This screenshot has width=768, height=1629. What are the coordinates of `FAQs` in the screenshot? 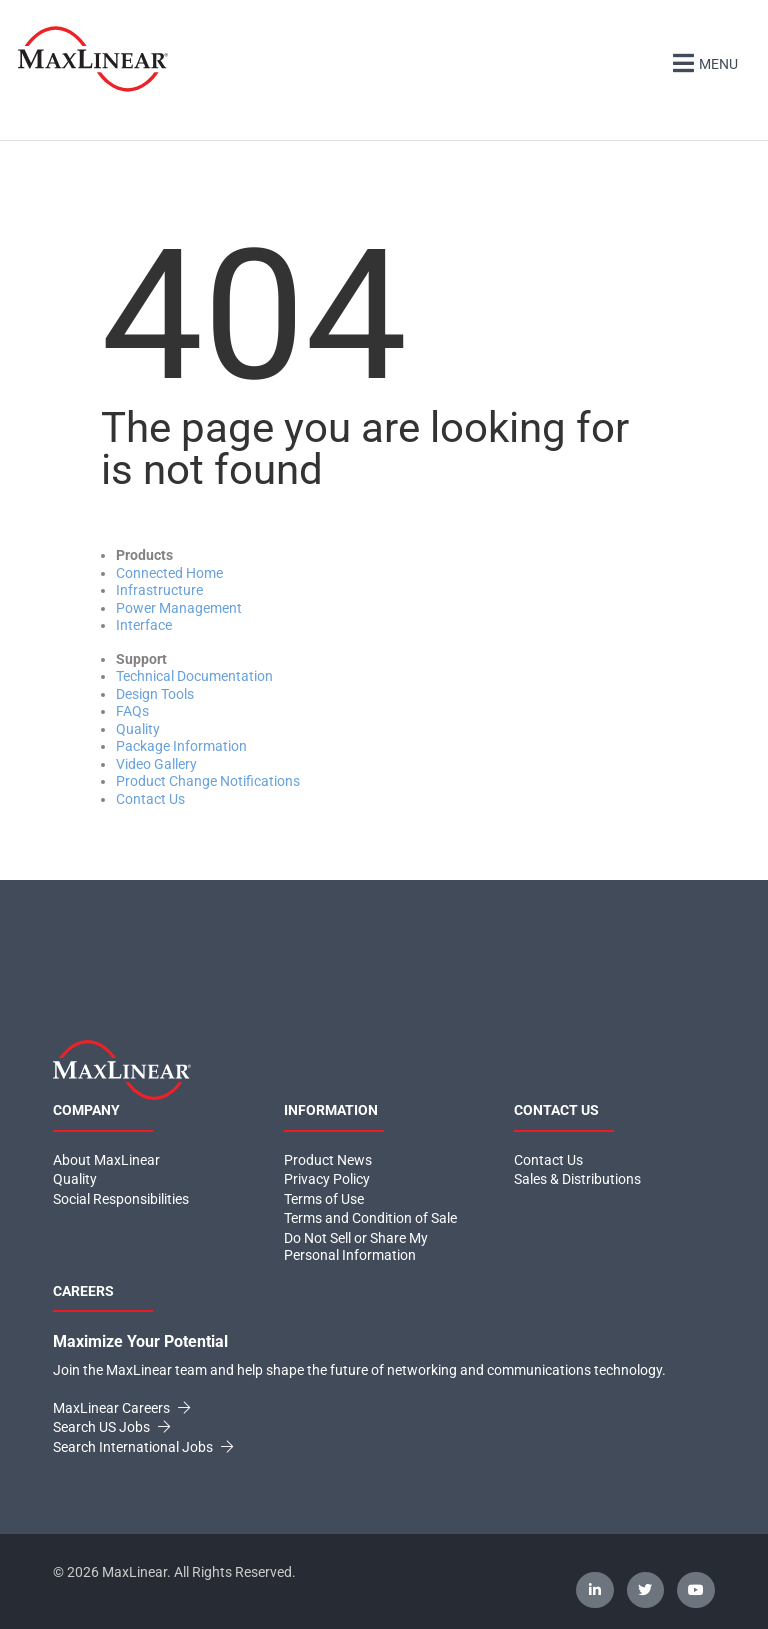 It's located at (132, 711).